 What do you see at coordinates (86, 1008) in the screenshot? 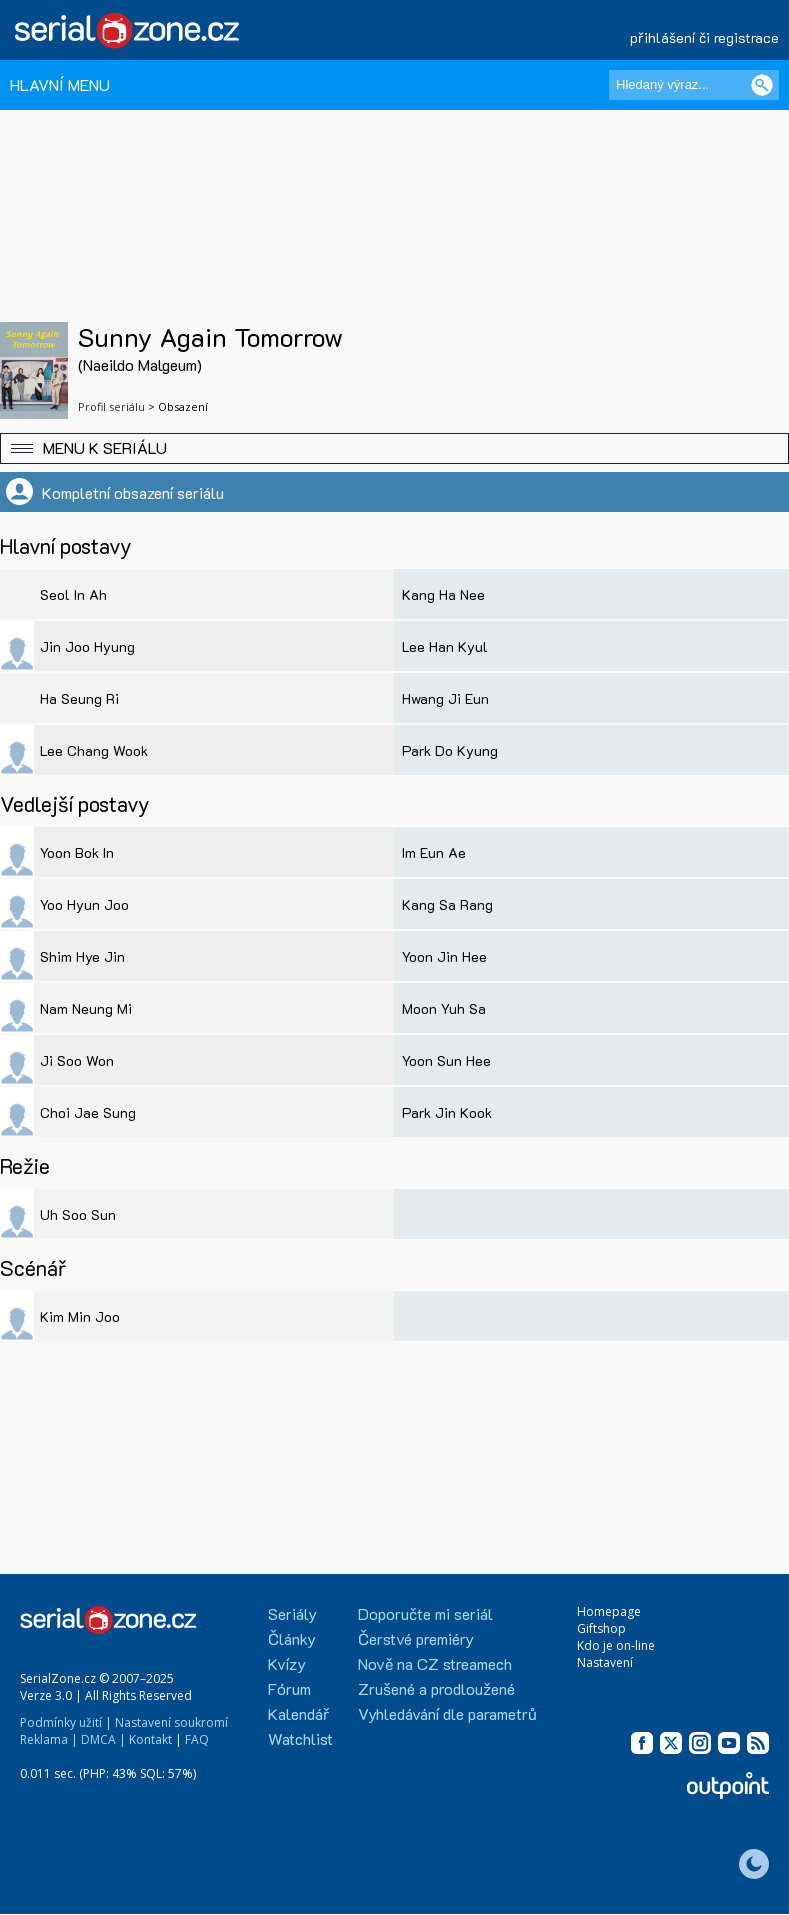
I see `Nam Neung Mi` at bounding box center [86, 1008].